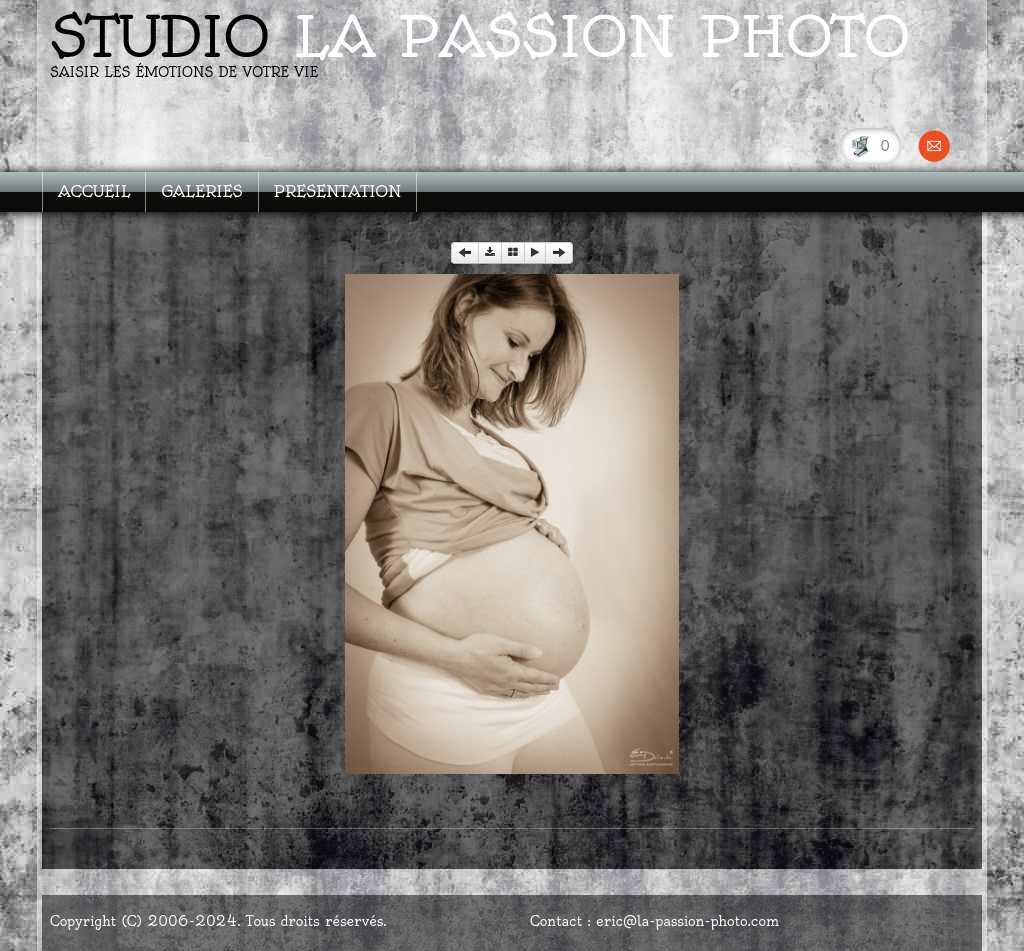 Image resolution: width=1024 pixels, height=951 pixels. Describe the element at coordinates (338, 191) in the screenshot. I see `PRESENTATION` at that location.